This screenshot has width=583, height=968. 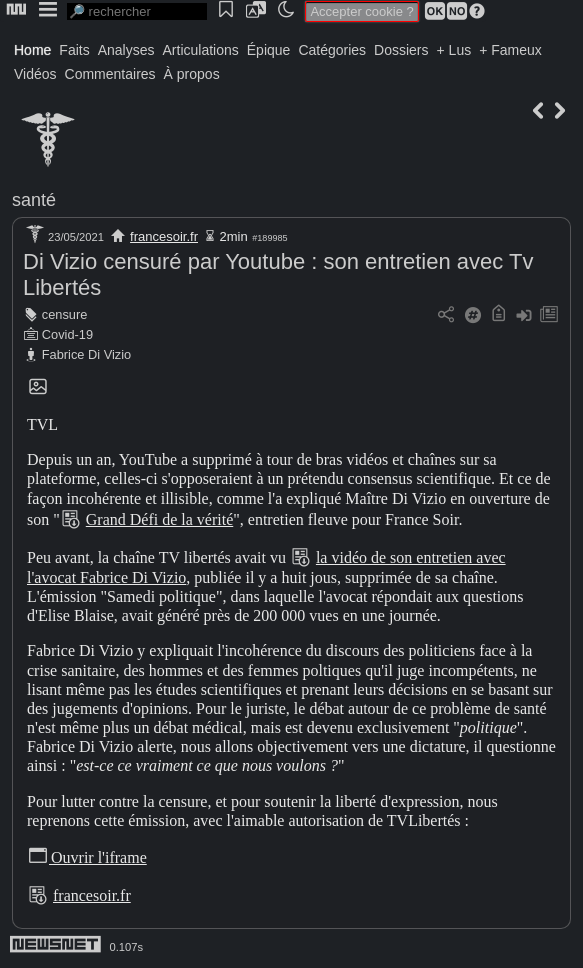 What do you see at coordinates (201, 50) in the screenshot?
I see `Articulations` at bounding box center [201, 50].